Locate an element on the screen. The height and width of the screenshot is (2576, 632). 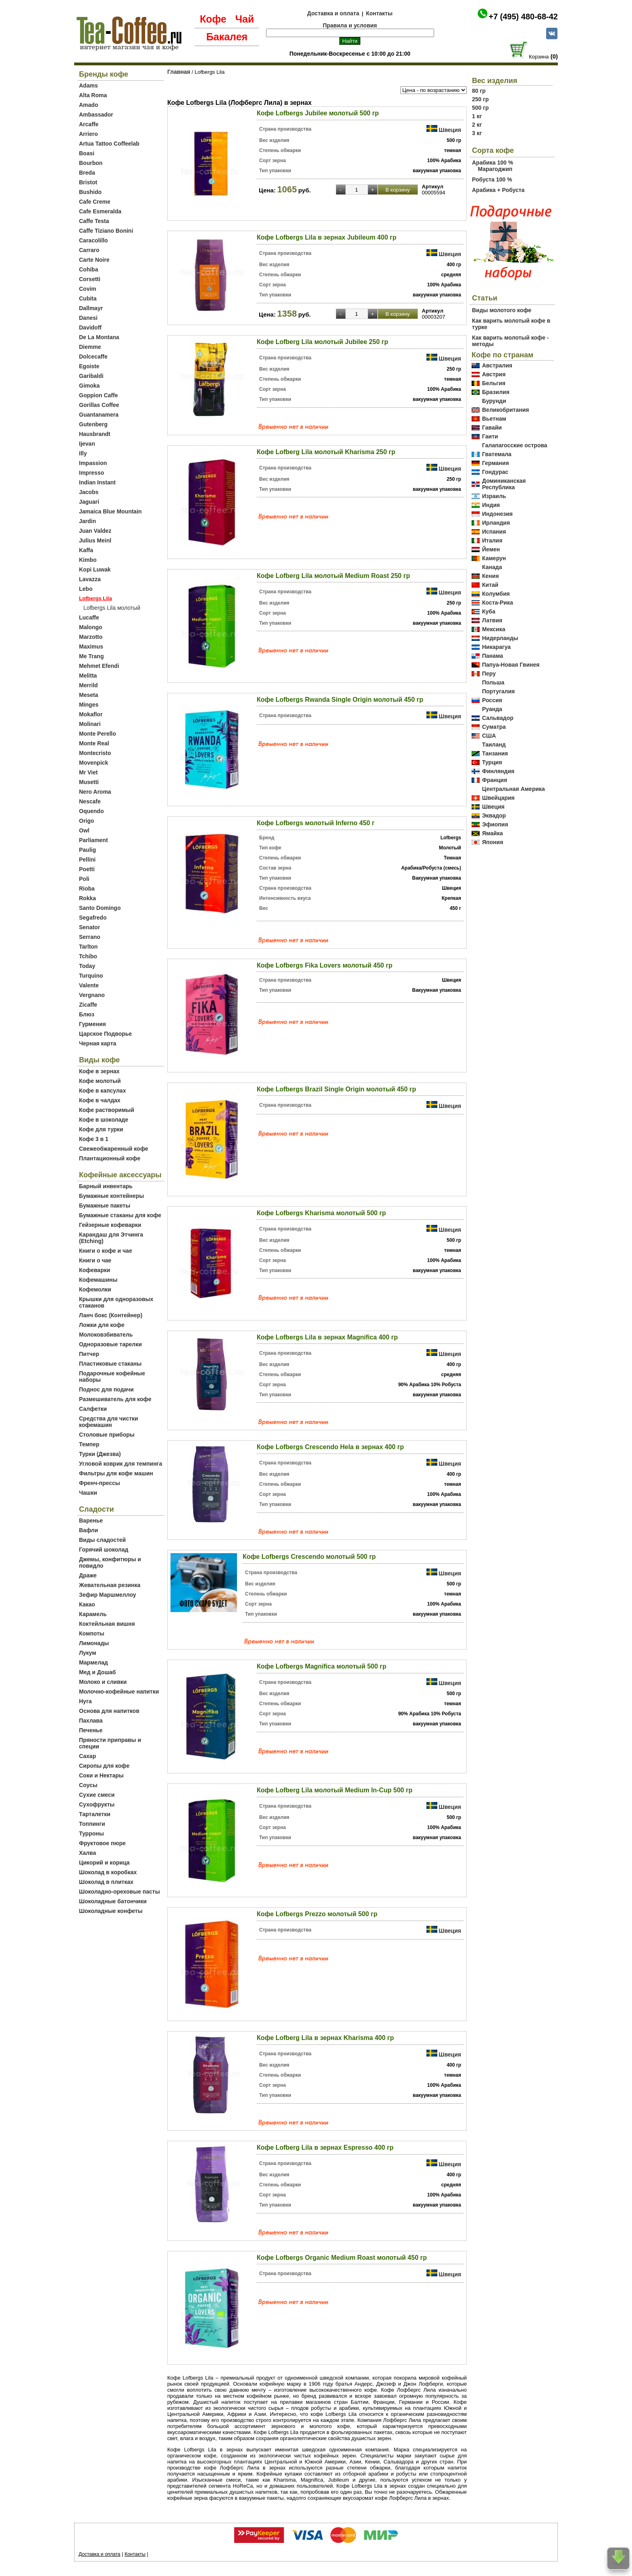
Parliament is located at coordinates (93, 840).